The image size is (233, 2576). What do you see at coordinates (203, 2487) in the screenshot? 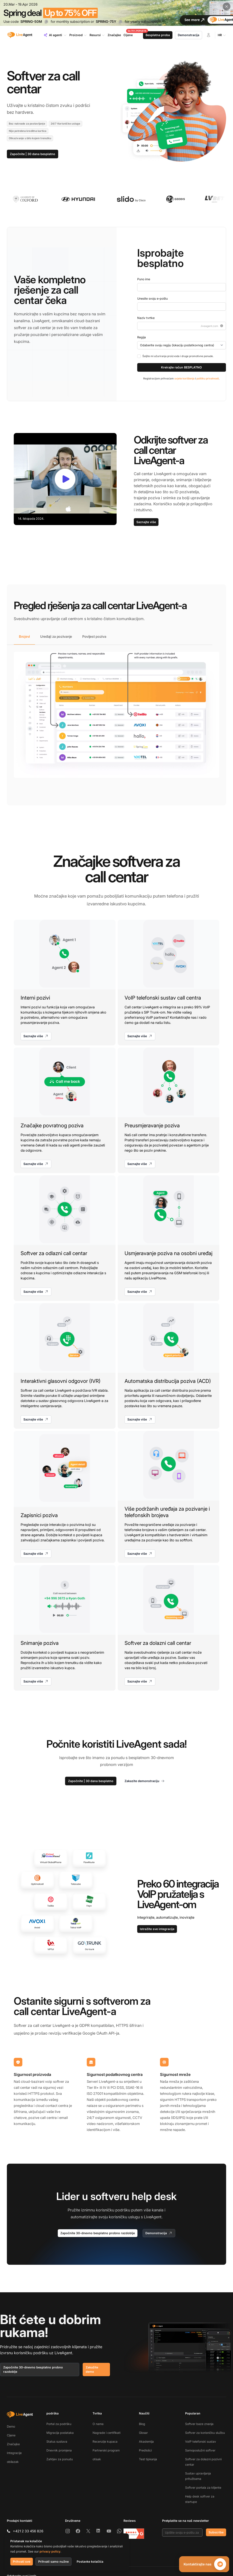
I see `Softver portala za klijente` at bounding box center [203, 2487].